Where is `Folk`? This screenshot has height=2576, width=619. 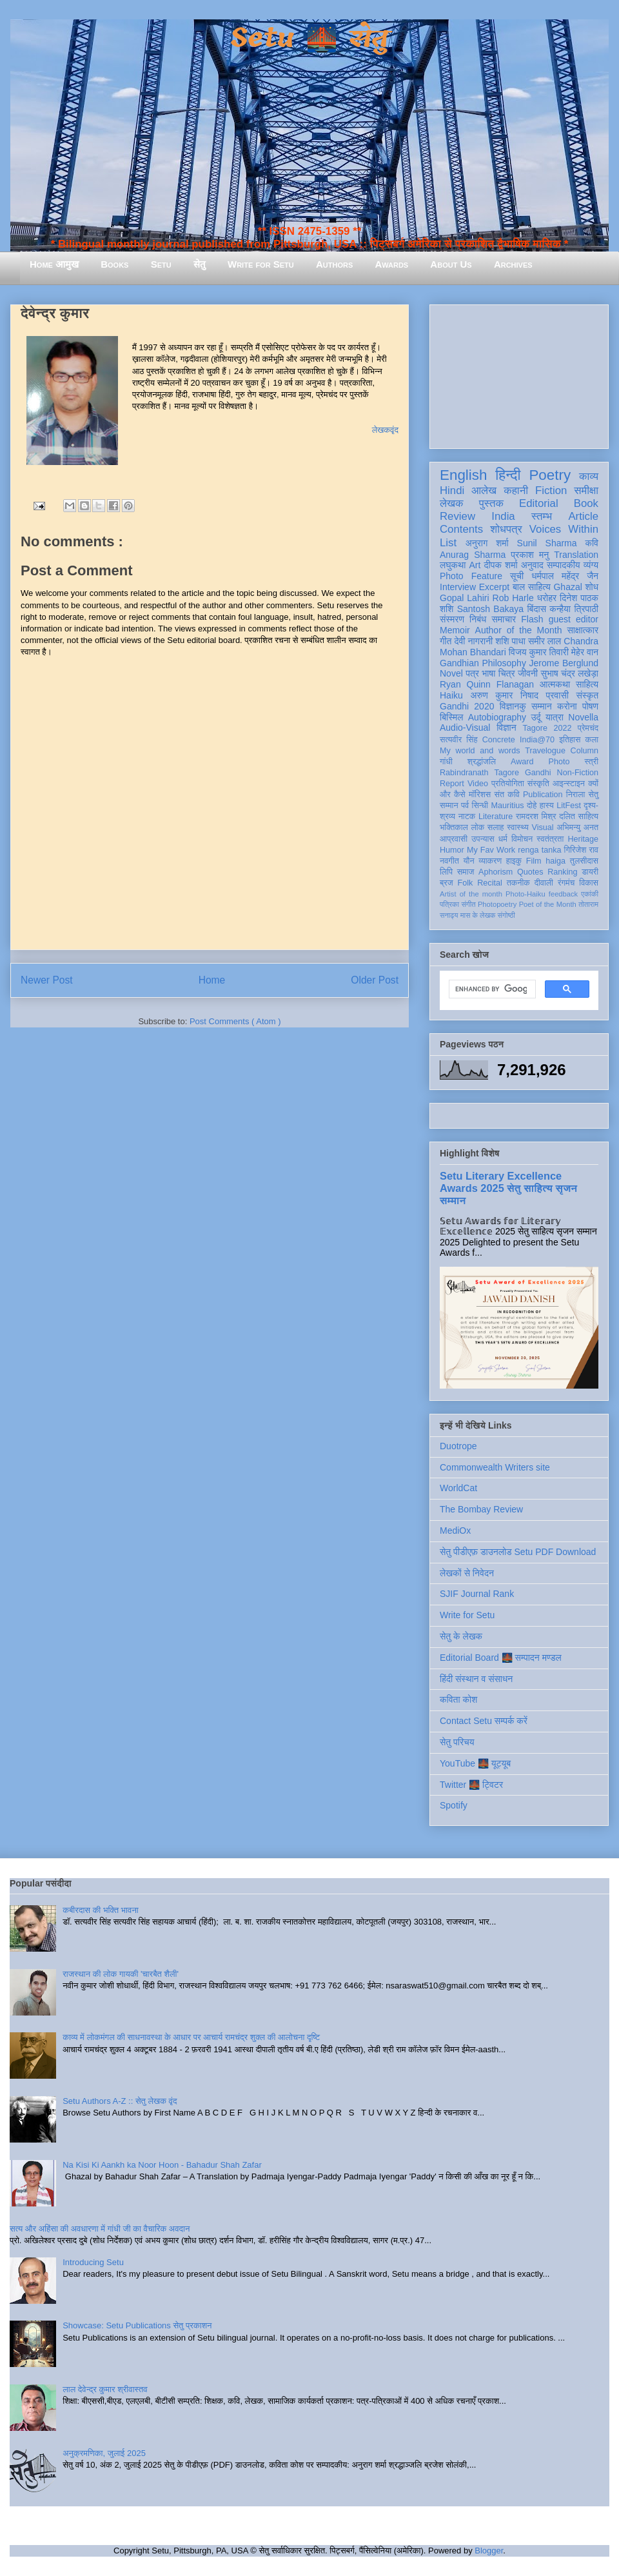 Folk is located at coordinates (465, 882).